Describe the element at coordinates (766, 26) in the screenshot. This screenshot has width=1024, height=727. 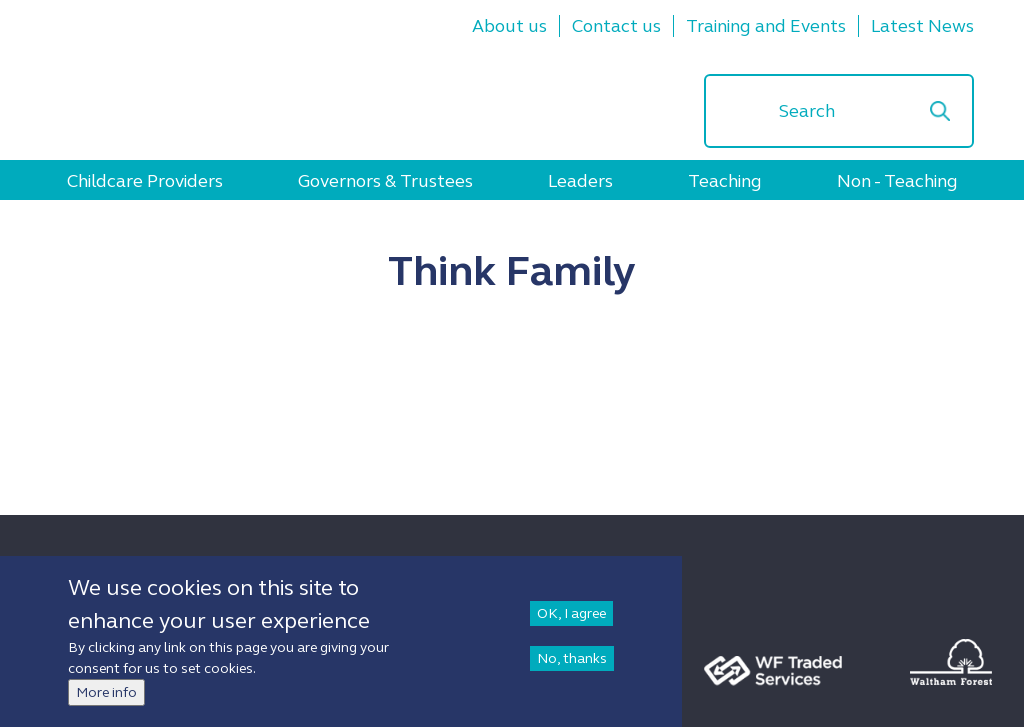
I see `Training and Events` at that location.